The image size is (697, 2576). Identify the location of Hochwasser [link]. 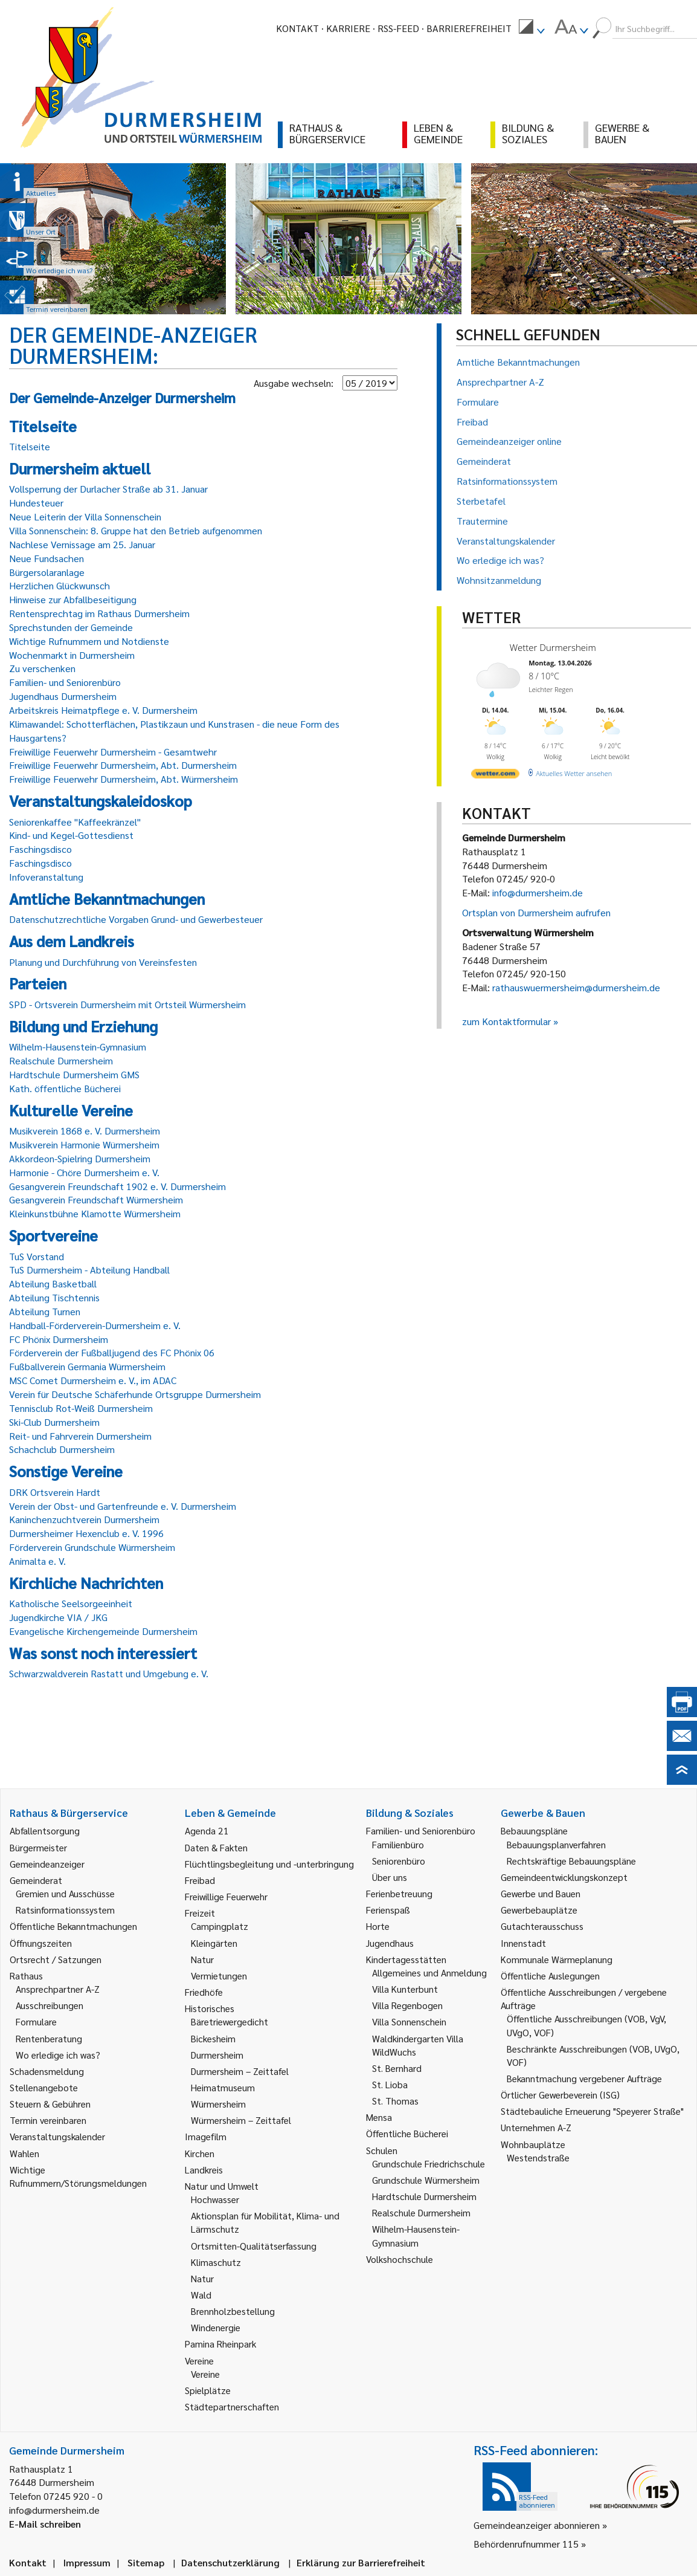
(215, 2199).